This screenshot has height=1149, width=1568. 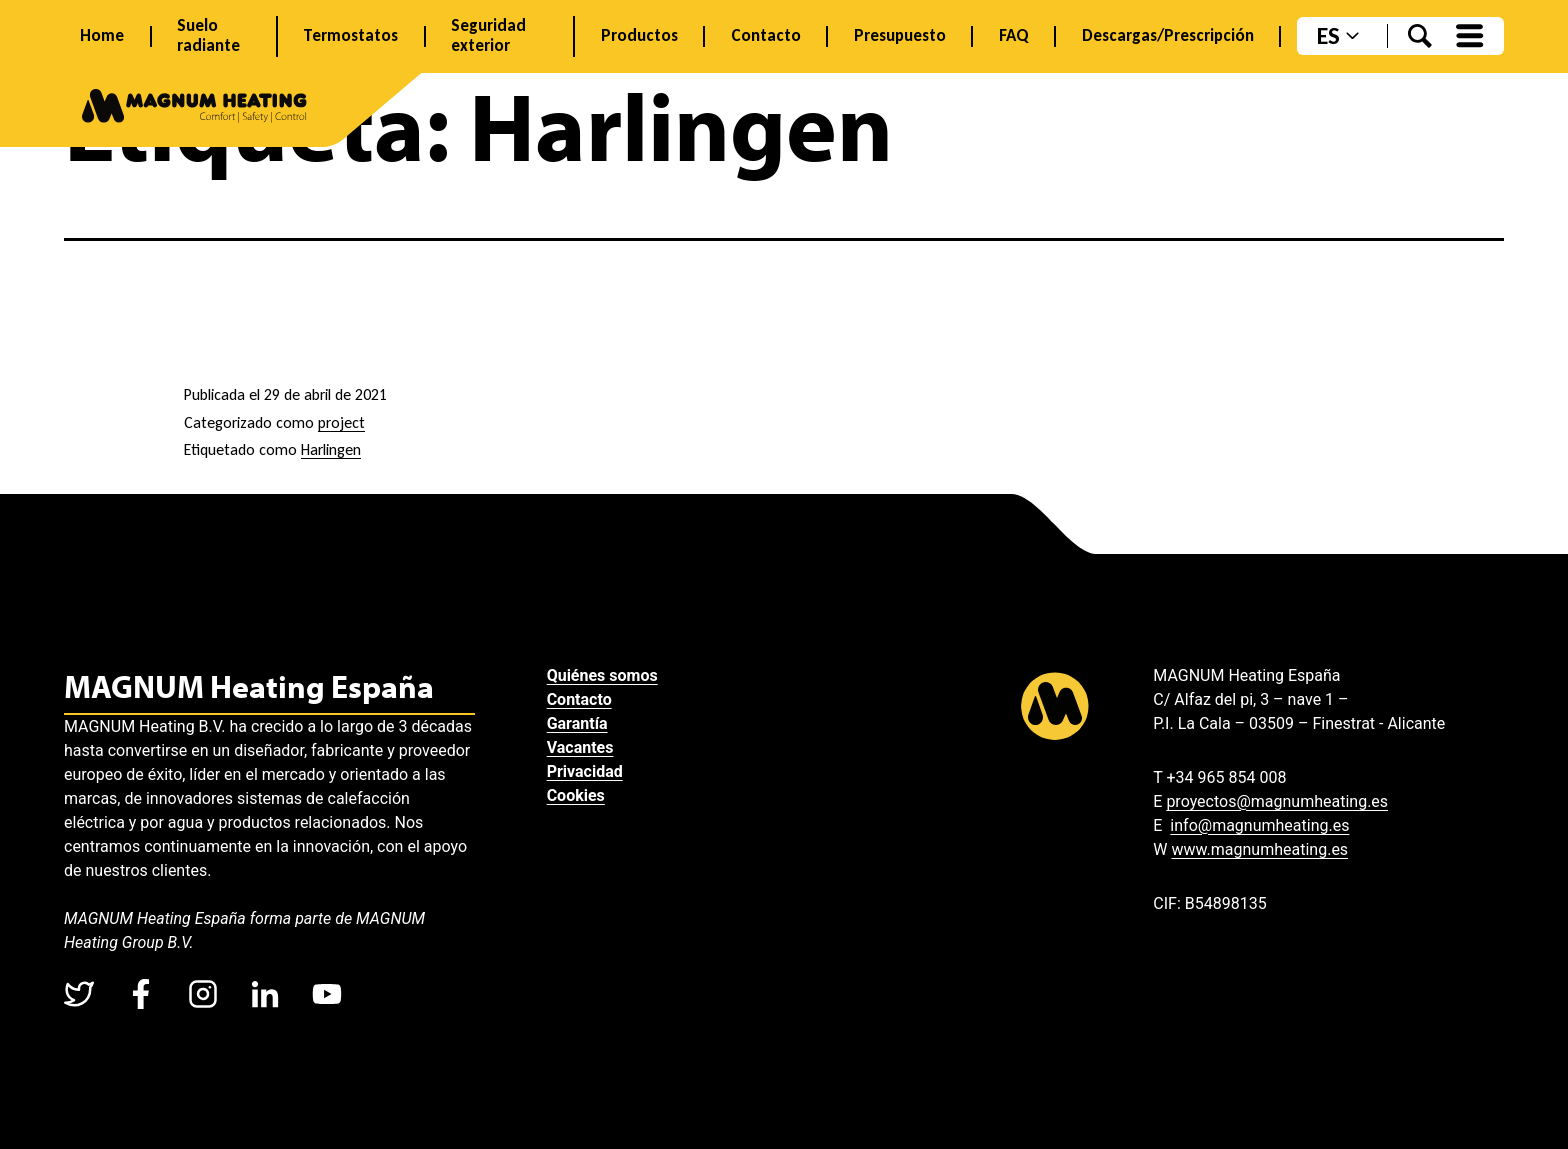 What do you see at coordinates (577, 723) in the screenshot?
I see `Garantía` at bounding box center [577, 723].